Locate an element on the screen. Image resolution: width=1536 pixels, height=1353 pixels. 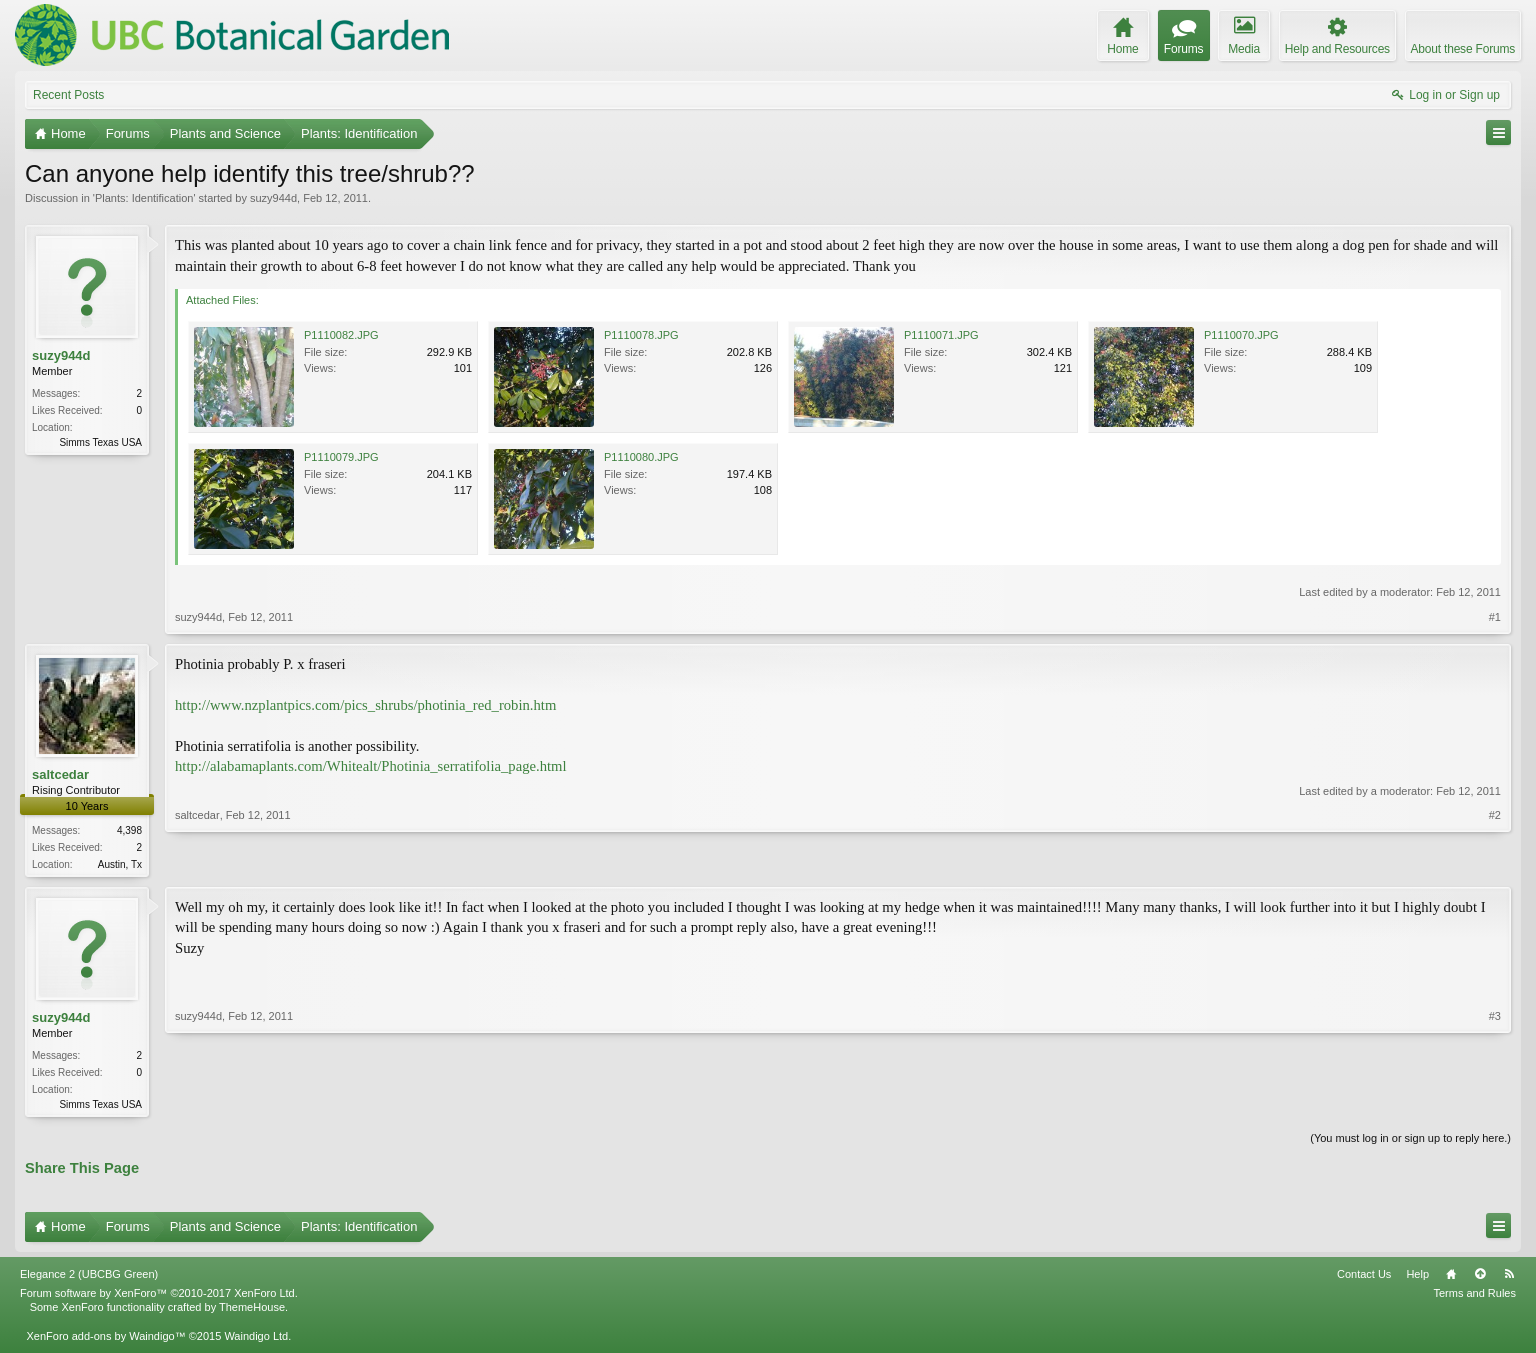
P1110082.JPG is located at coordinates (341, 335).